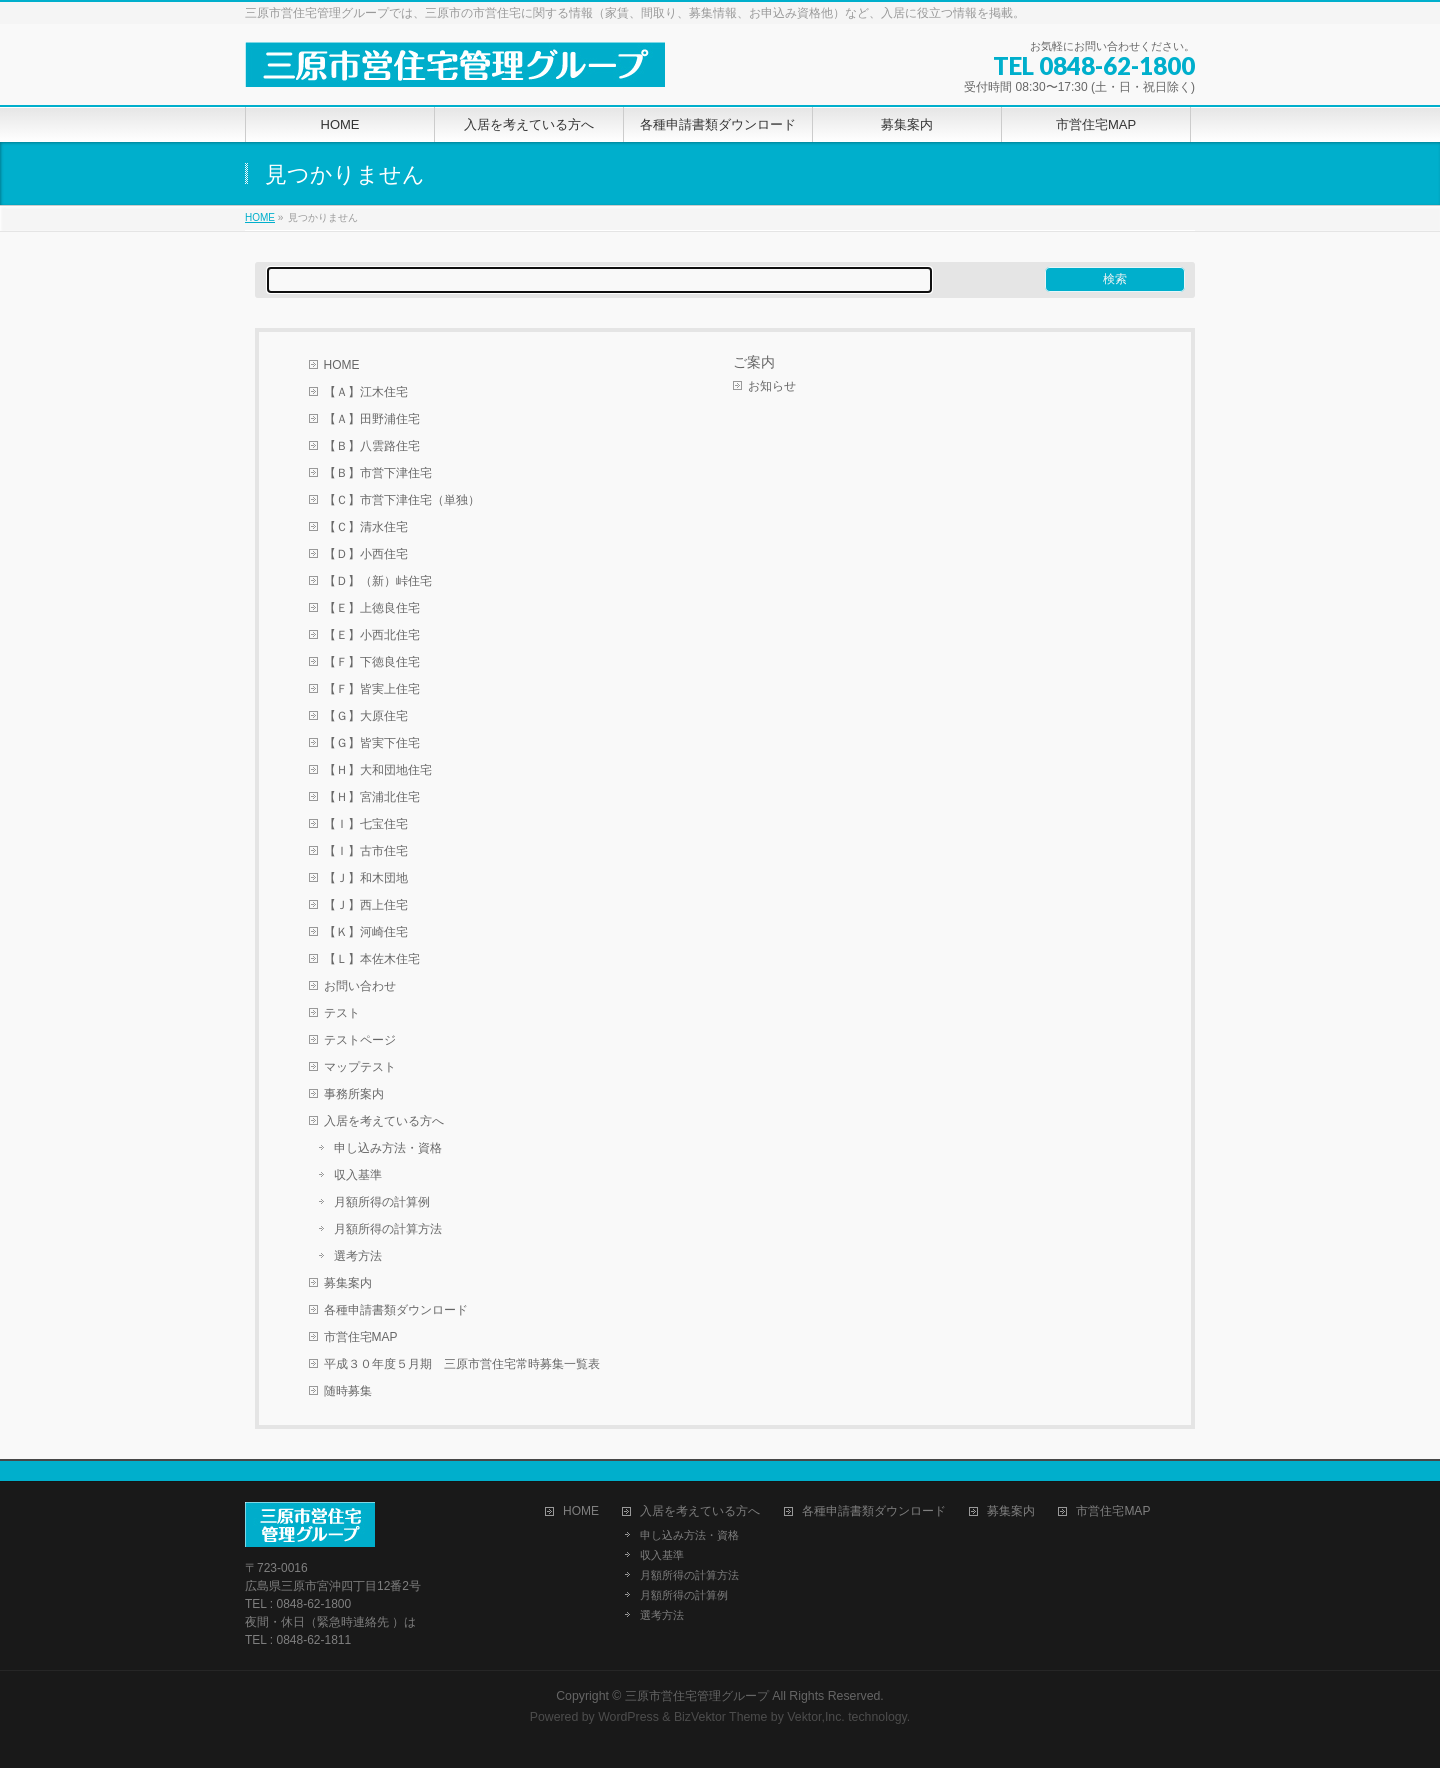 The height and width of the screenshot is (1768, 1440). Describe the element at coordinates (260, 217) in the screenshot. I see `HOME` at that location.